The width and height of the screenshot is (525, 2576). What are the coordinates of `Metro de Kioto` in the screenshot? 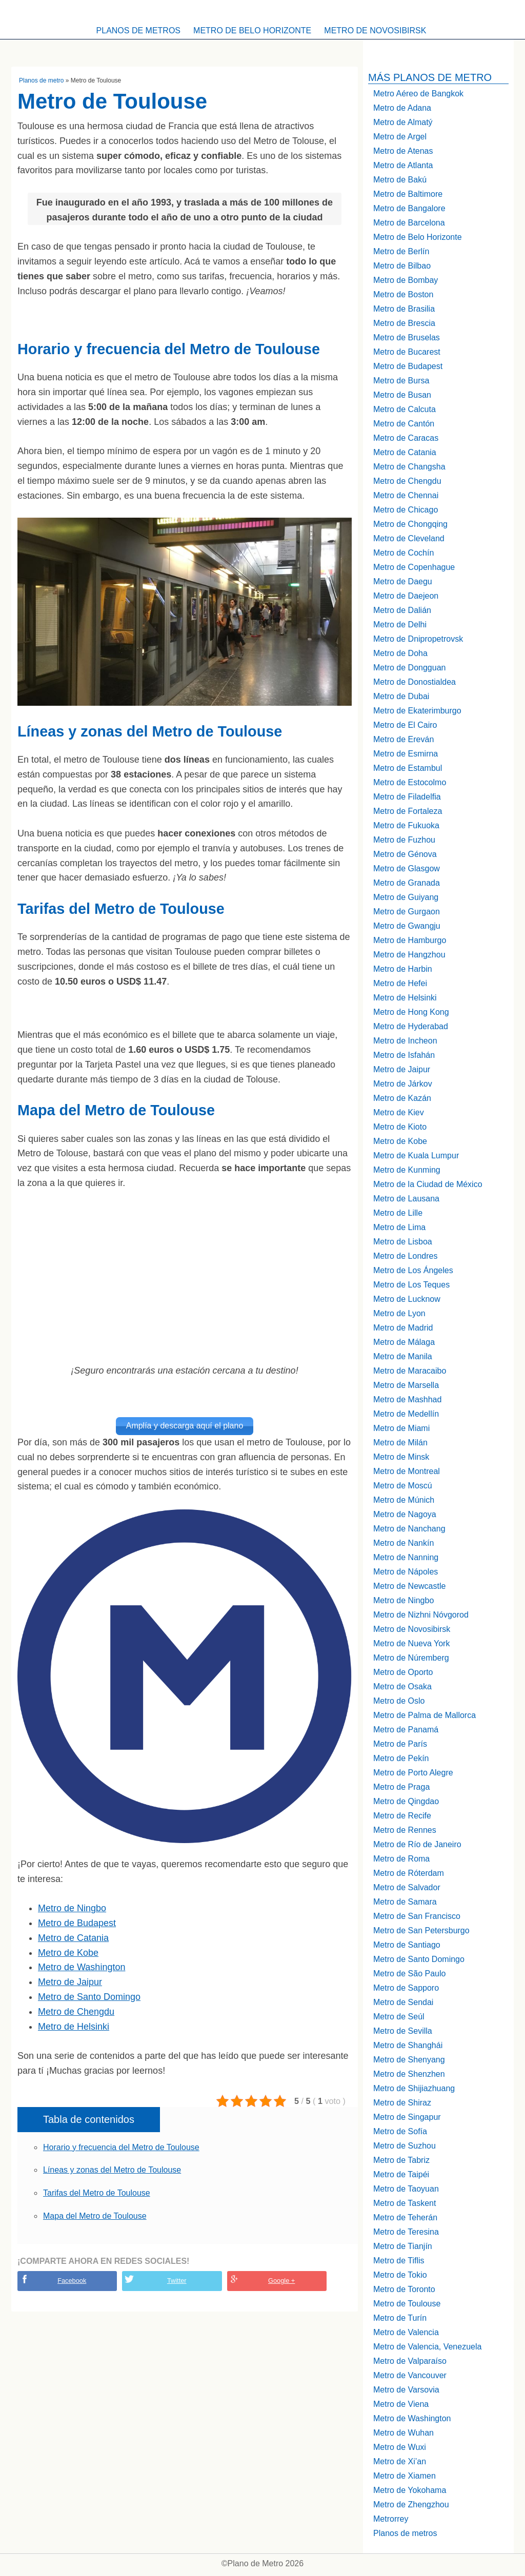 It's located at (400, 1126).